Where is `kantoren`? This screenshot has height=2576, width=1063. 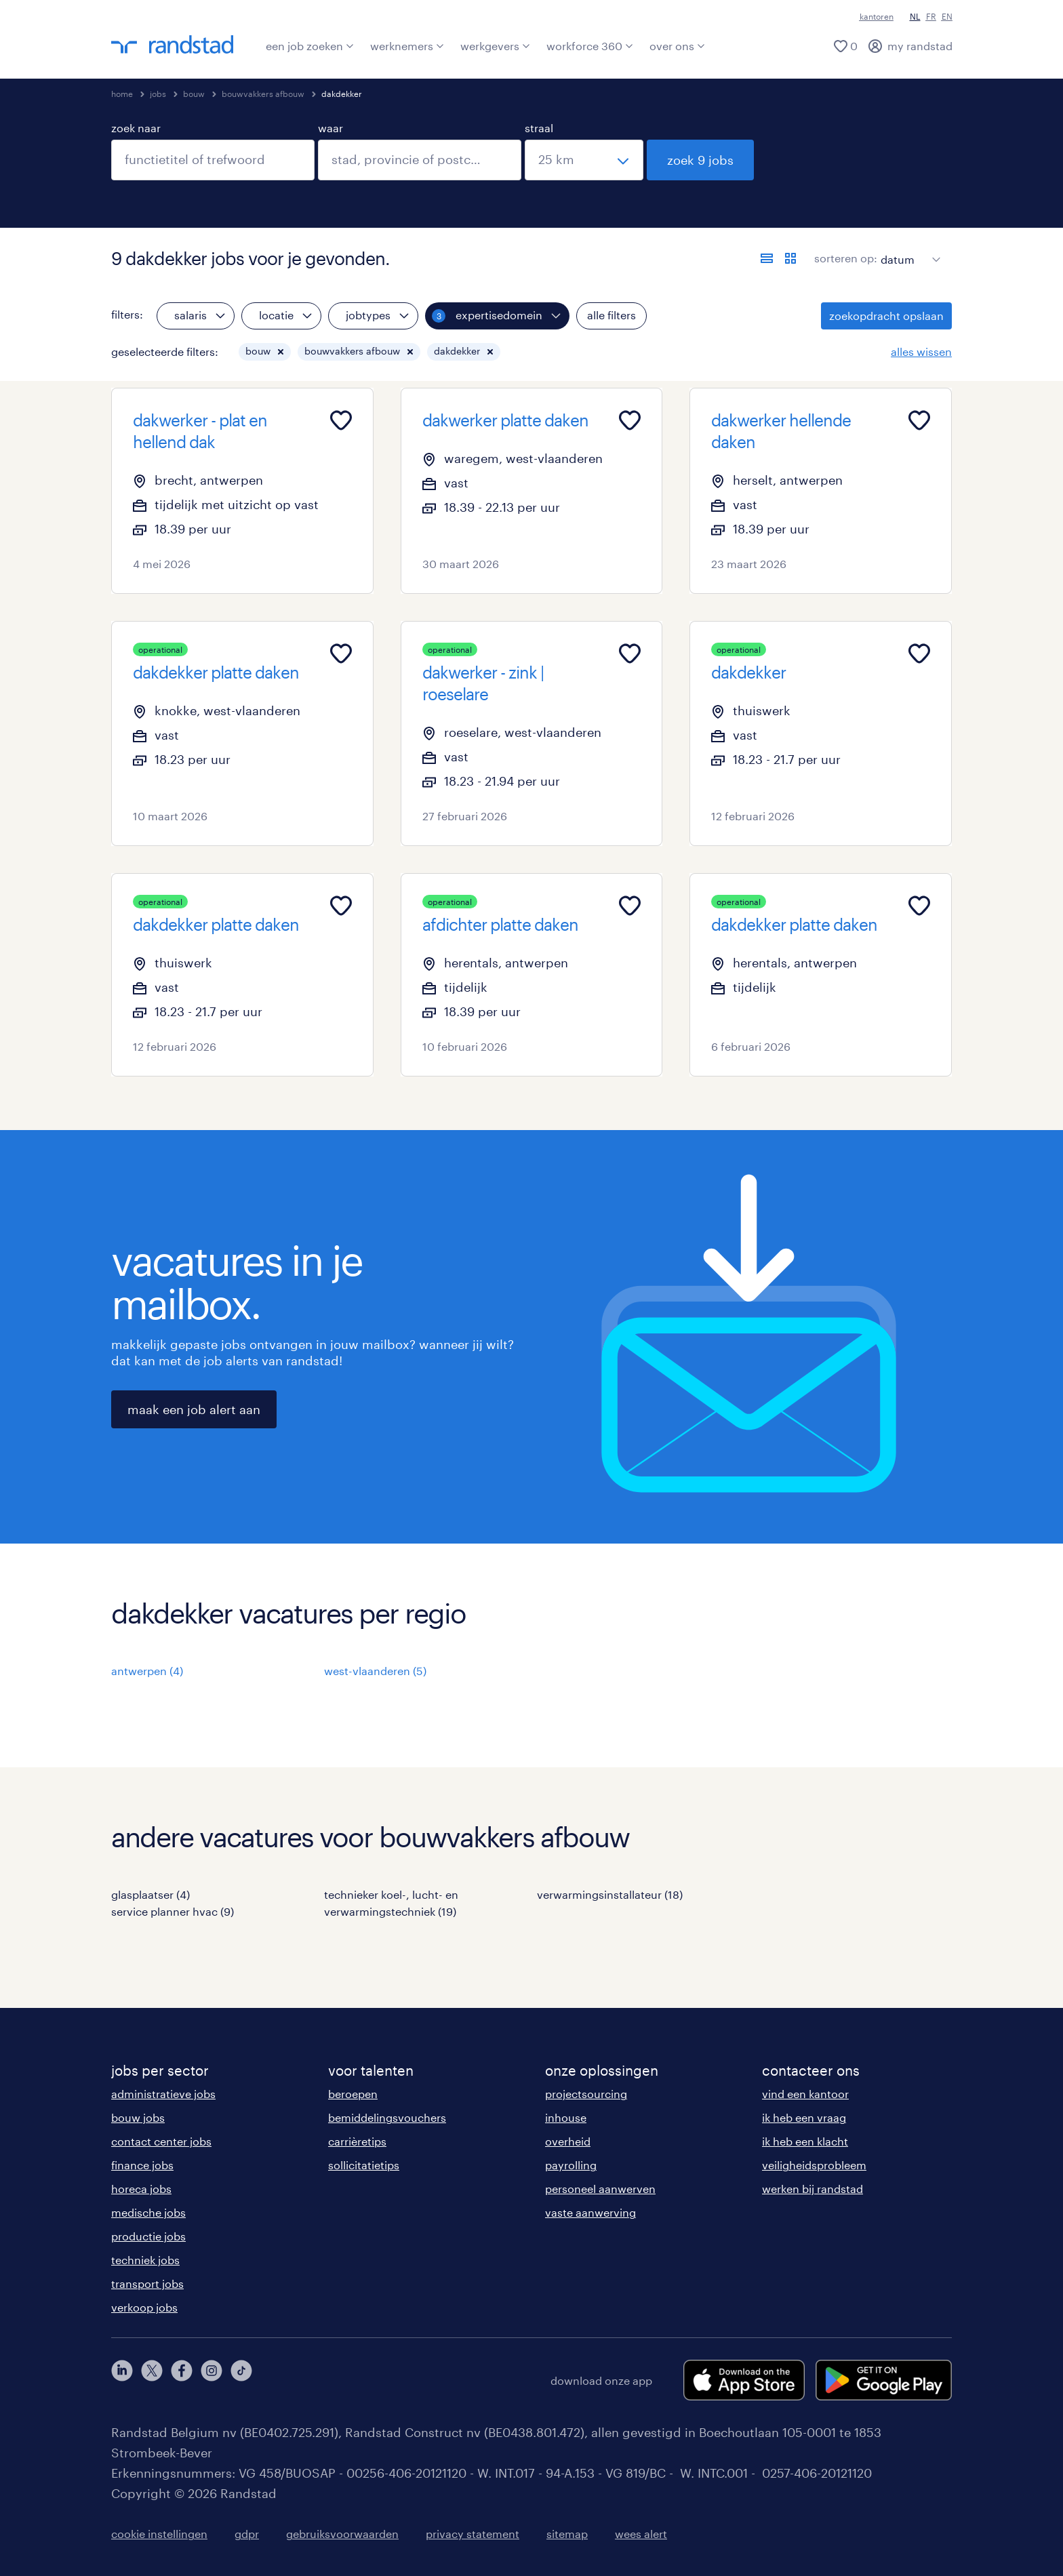 kantoren is located at coordinates (877, 16).